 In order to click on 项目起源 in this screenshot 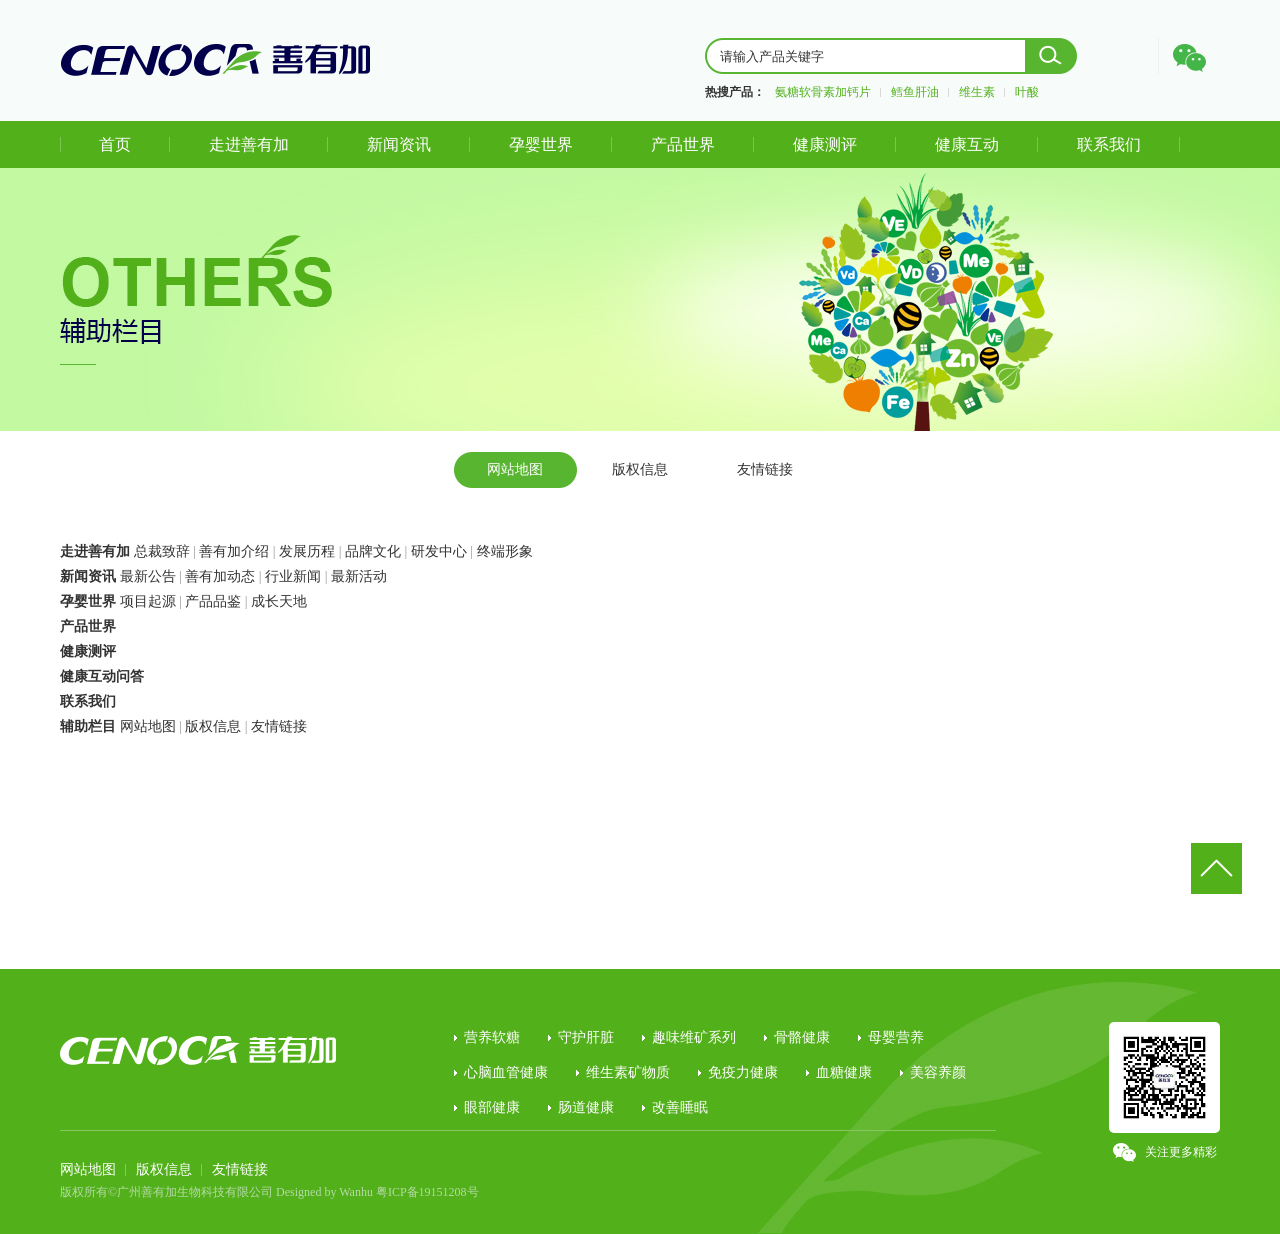, I will do `click(148, 601)`.